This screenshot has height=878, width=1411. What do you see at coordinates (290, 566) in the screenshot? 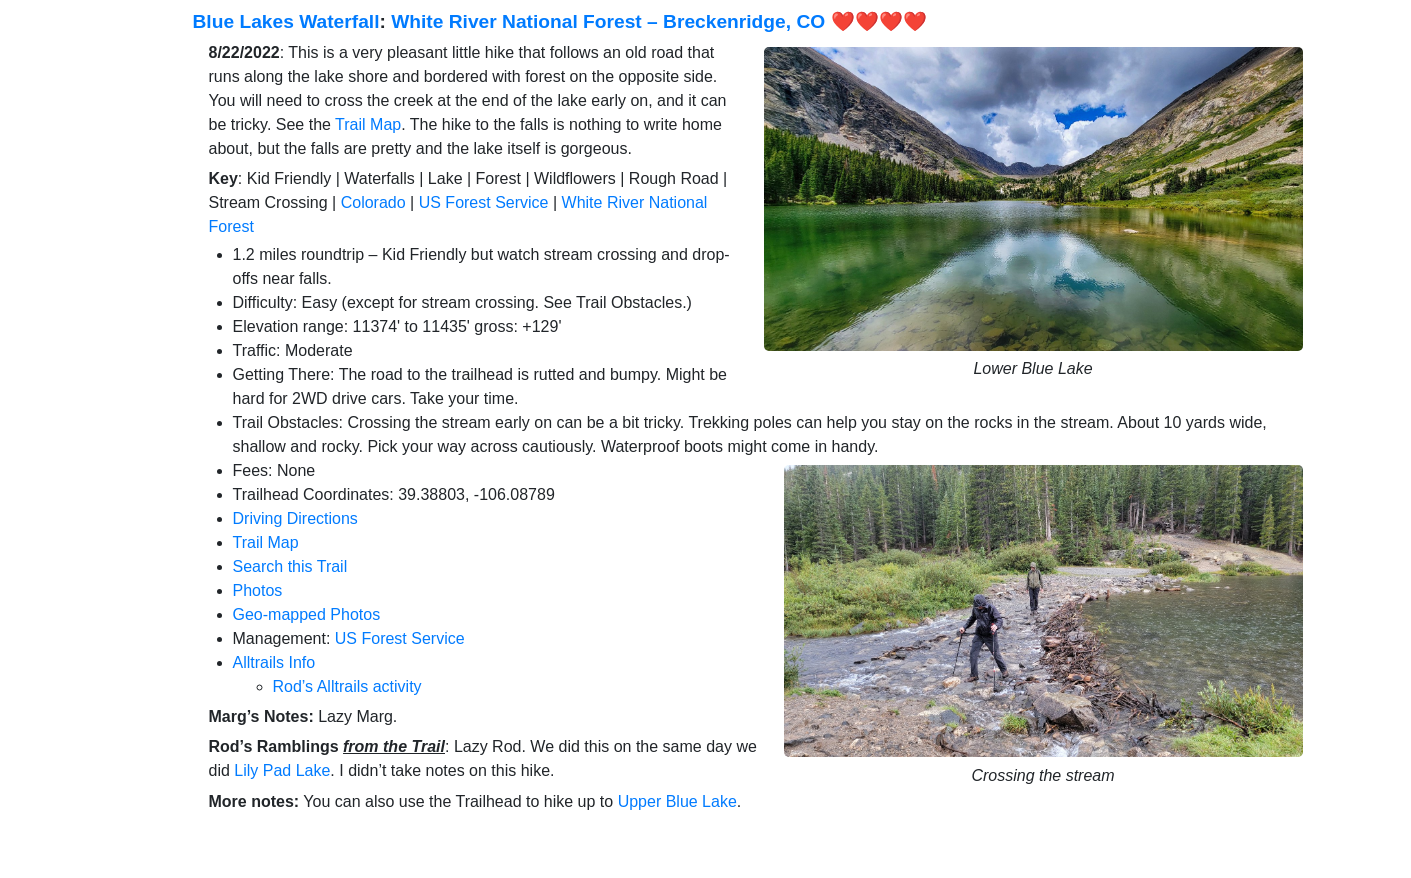
I see `Search this Trail` at bounding box center [290, 566].